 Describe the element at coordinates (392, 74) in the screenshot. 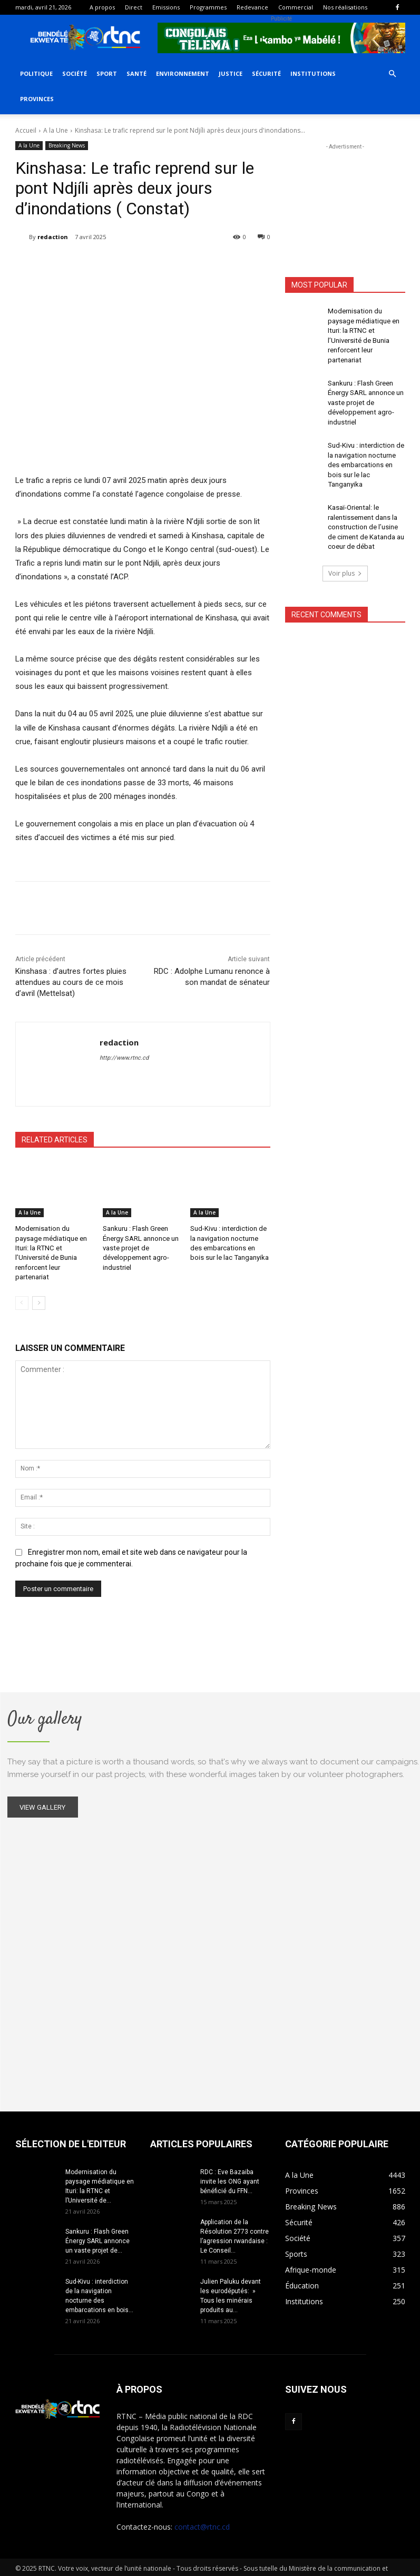

I see `[button]` at that location.